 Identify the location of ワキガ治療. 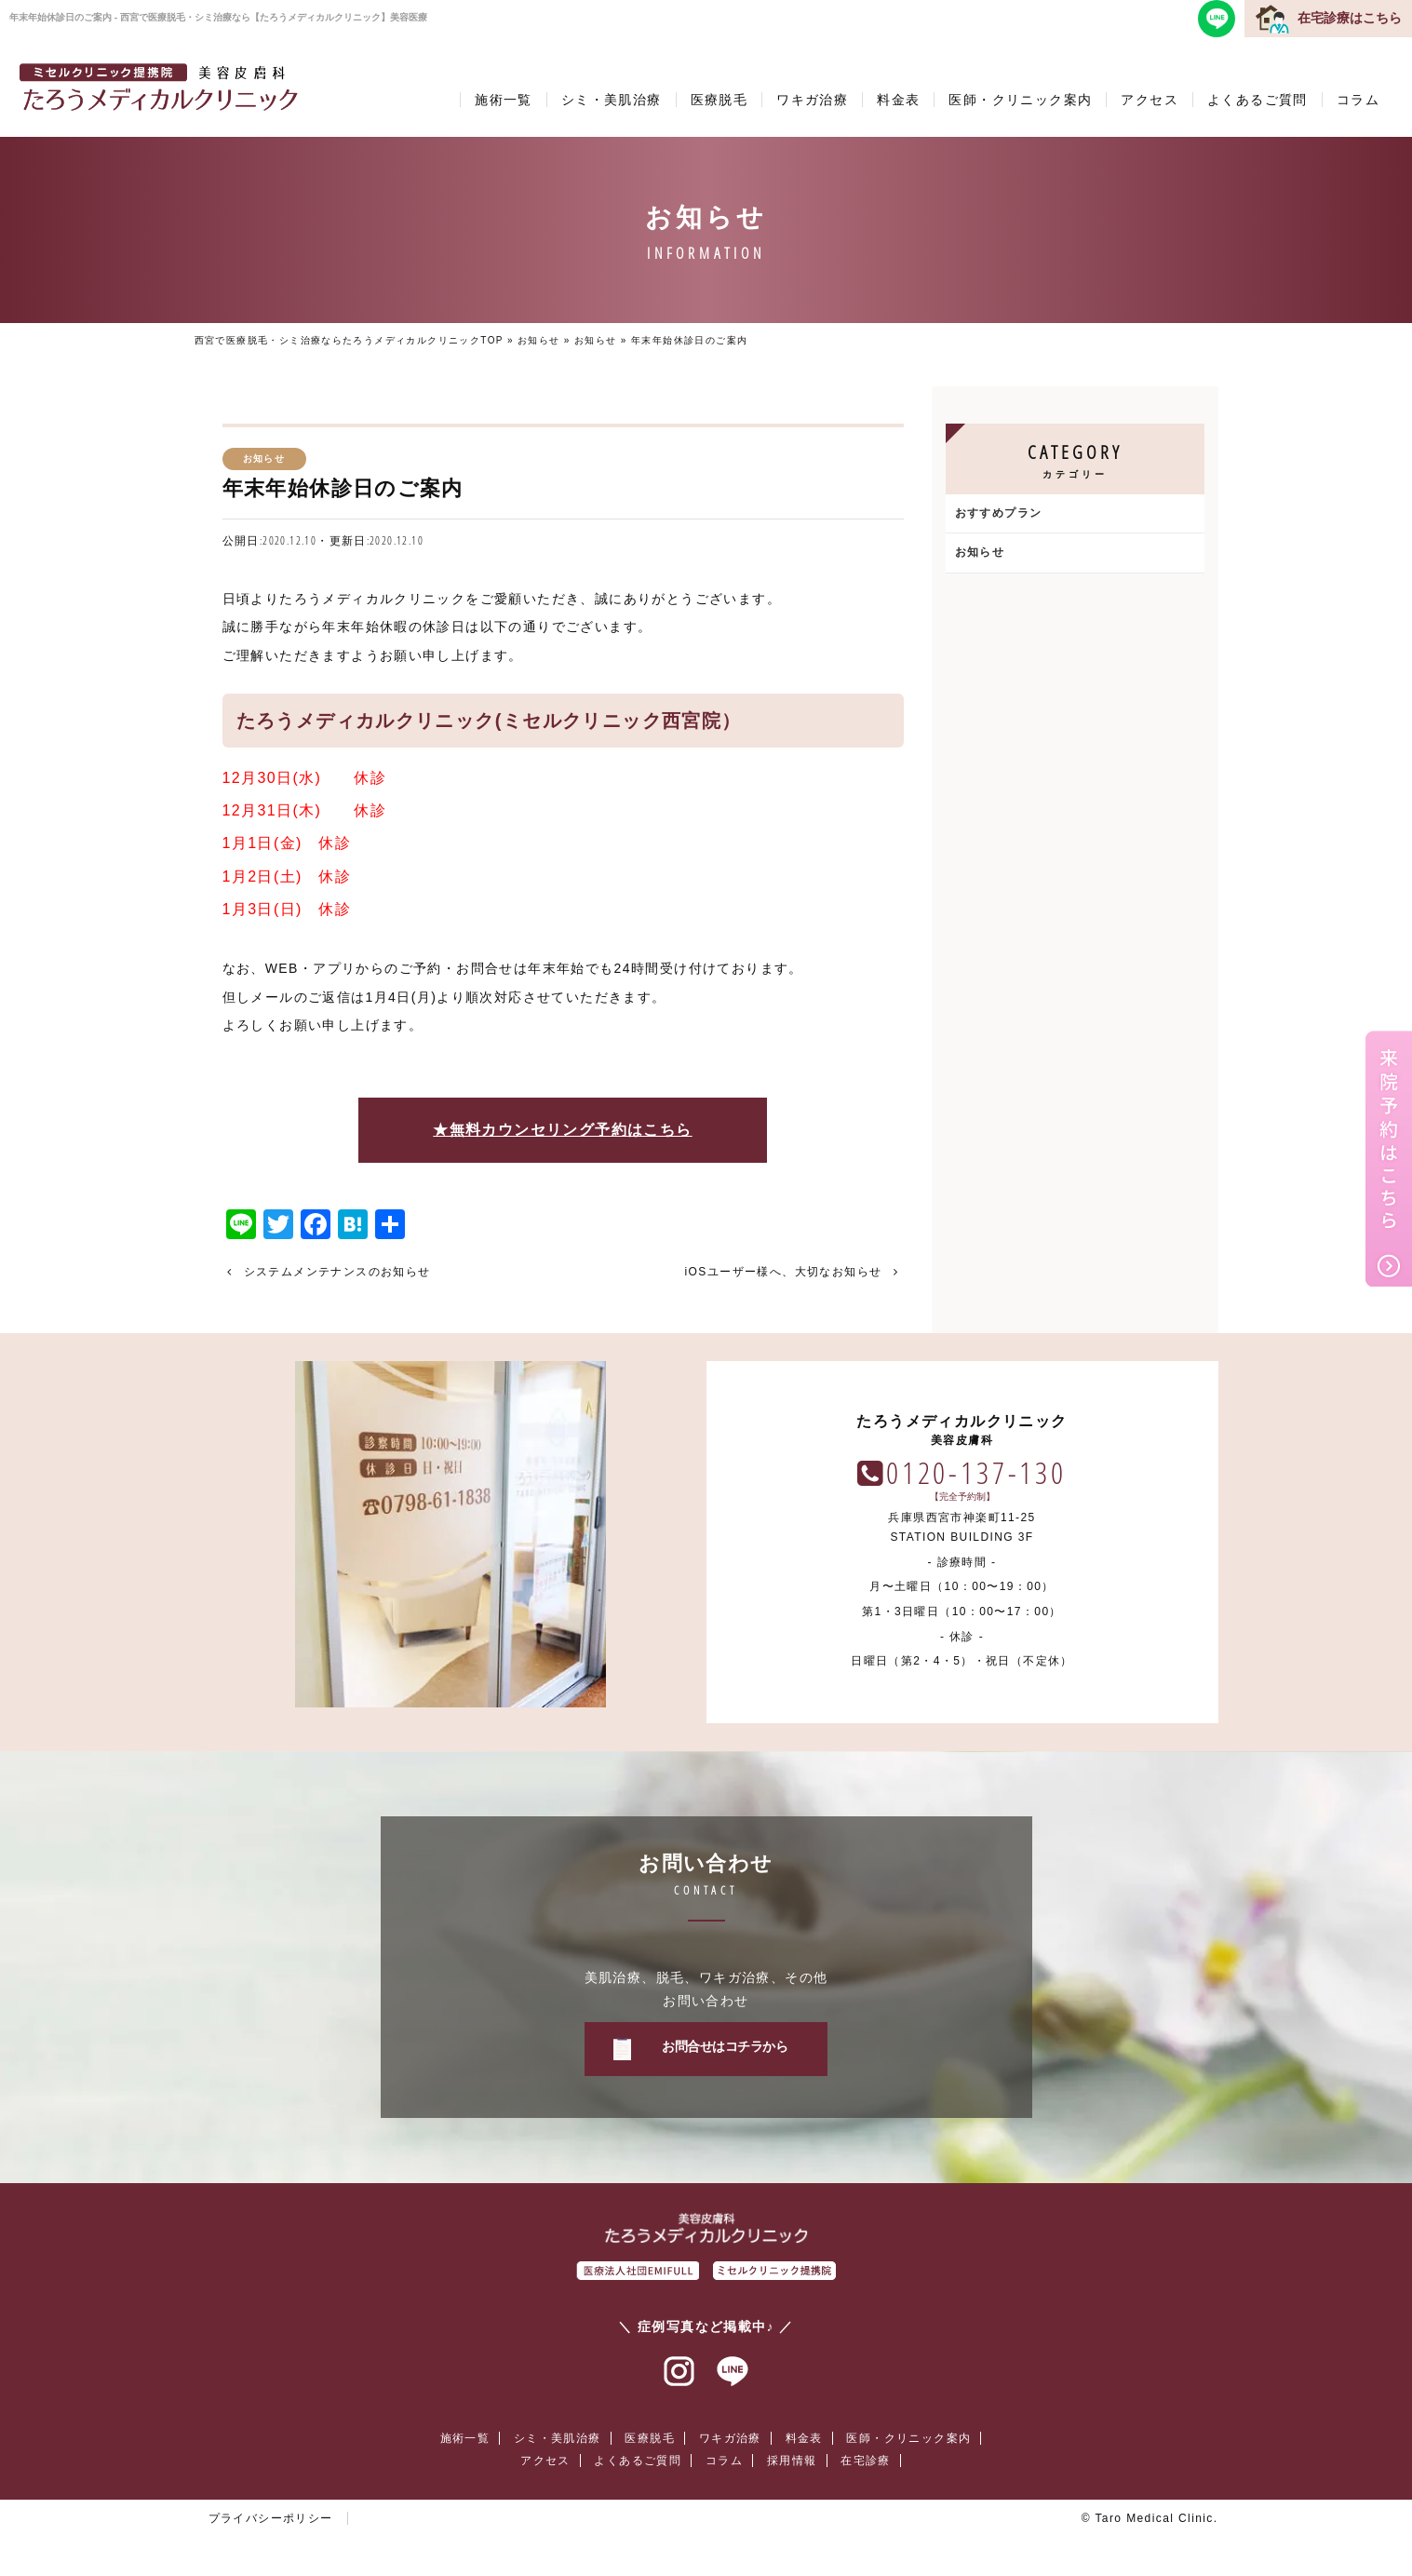
(812, 99).